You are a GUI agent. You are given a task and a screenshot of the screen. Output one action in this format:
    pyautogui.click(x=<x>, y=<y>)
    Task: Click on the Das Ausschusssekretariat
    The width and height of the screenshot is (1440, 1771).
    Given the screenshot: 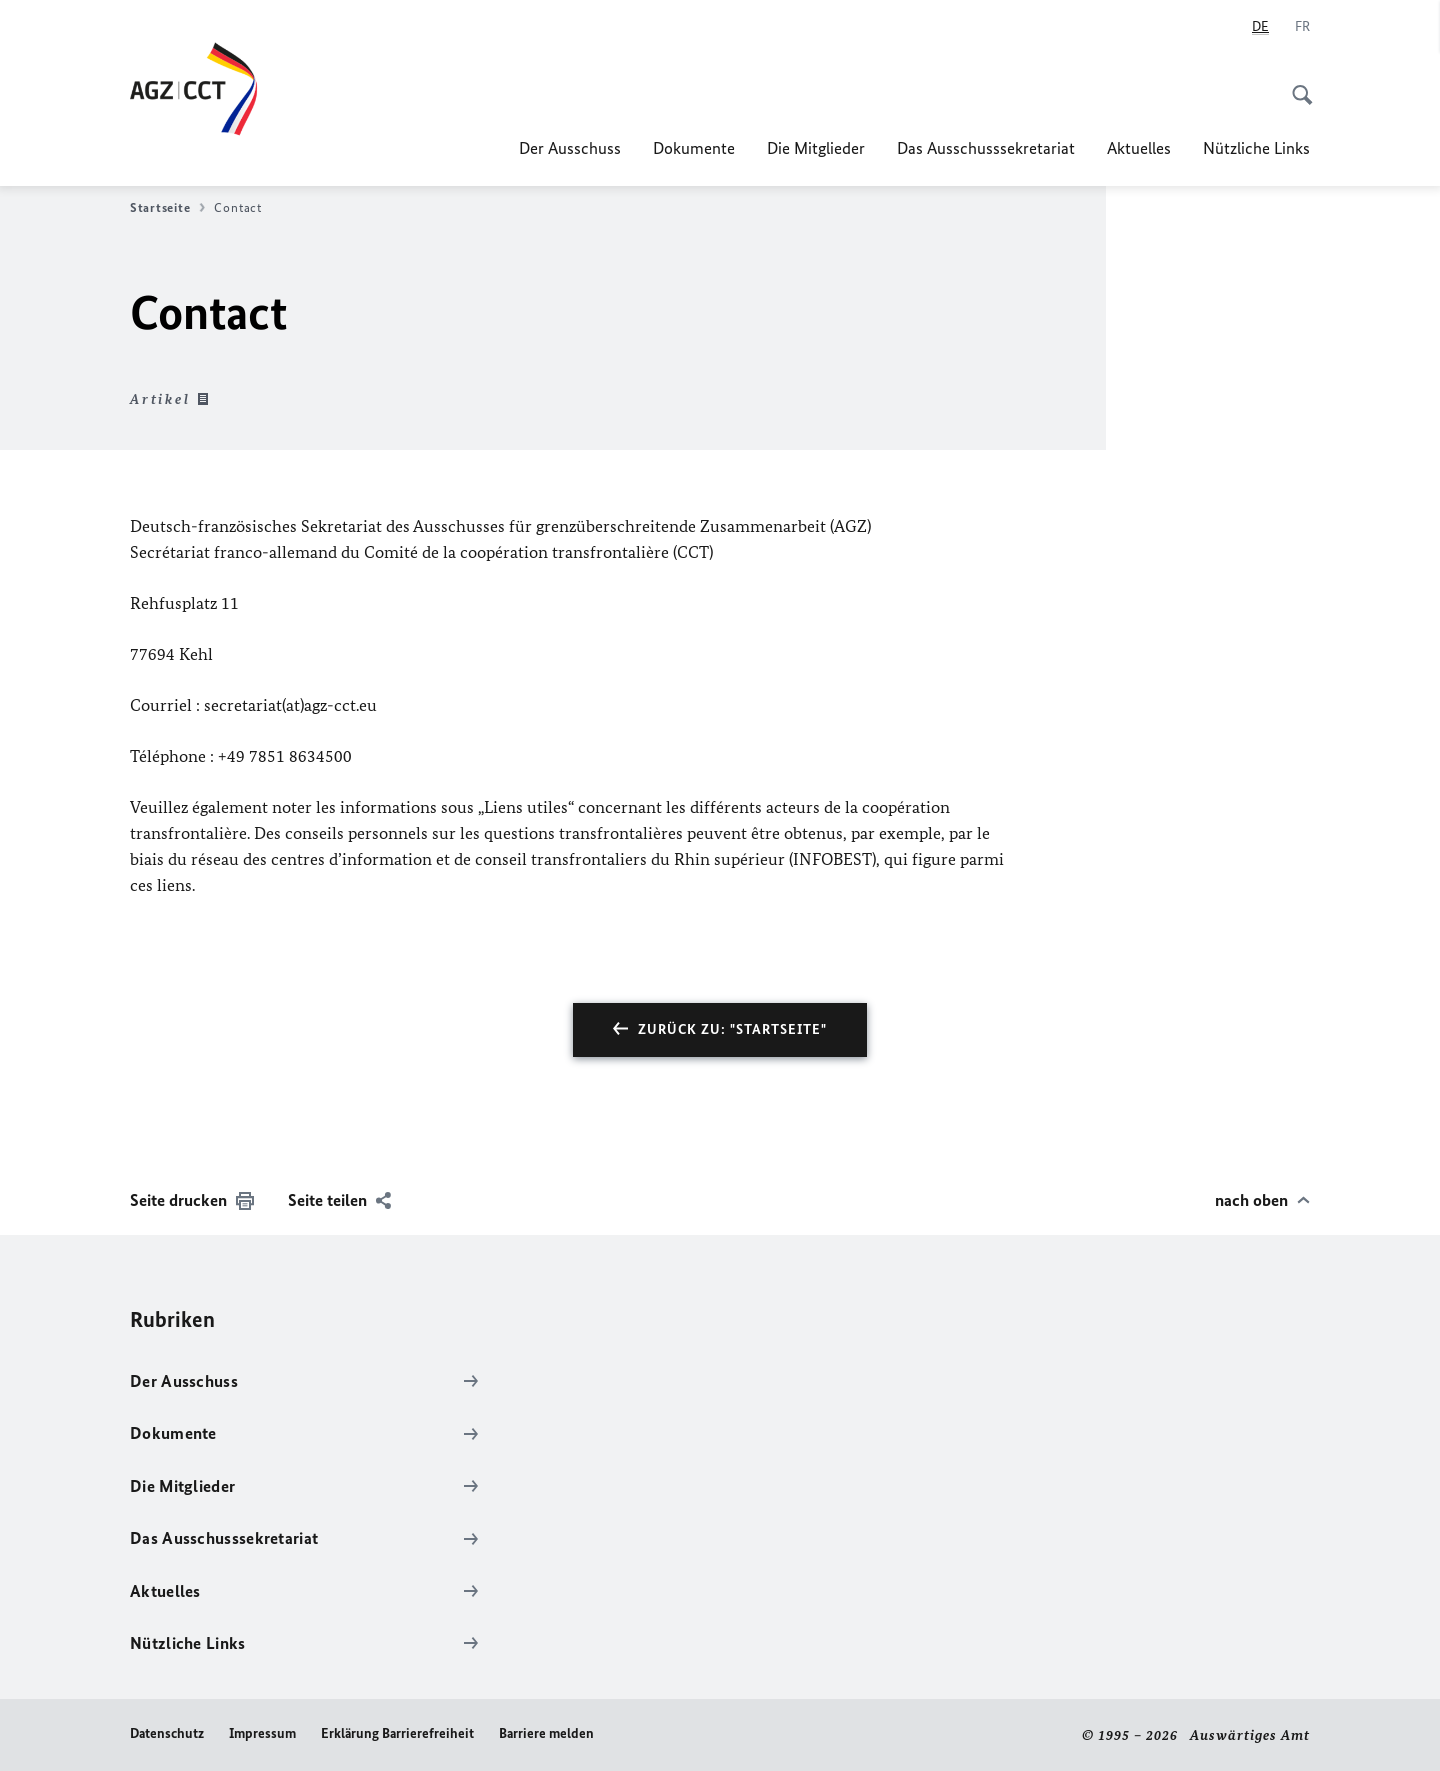 What is the action you would take?
    pyautogui.click(x=986, y=148)
    